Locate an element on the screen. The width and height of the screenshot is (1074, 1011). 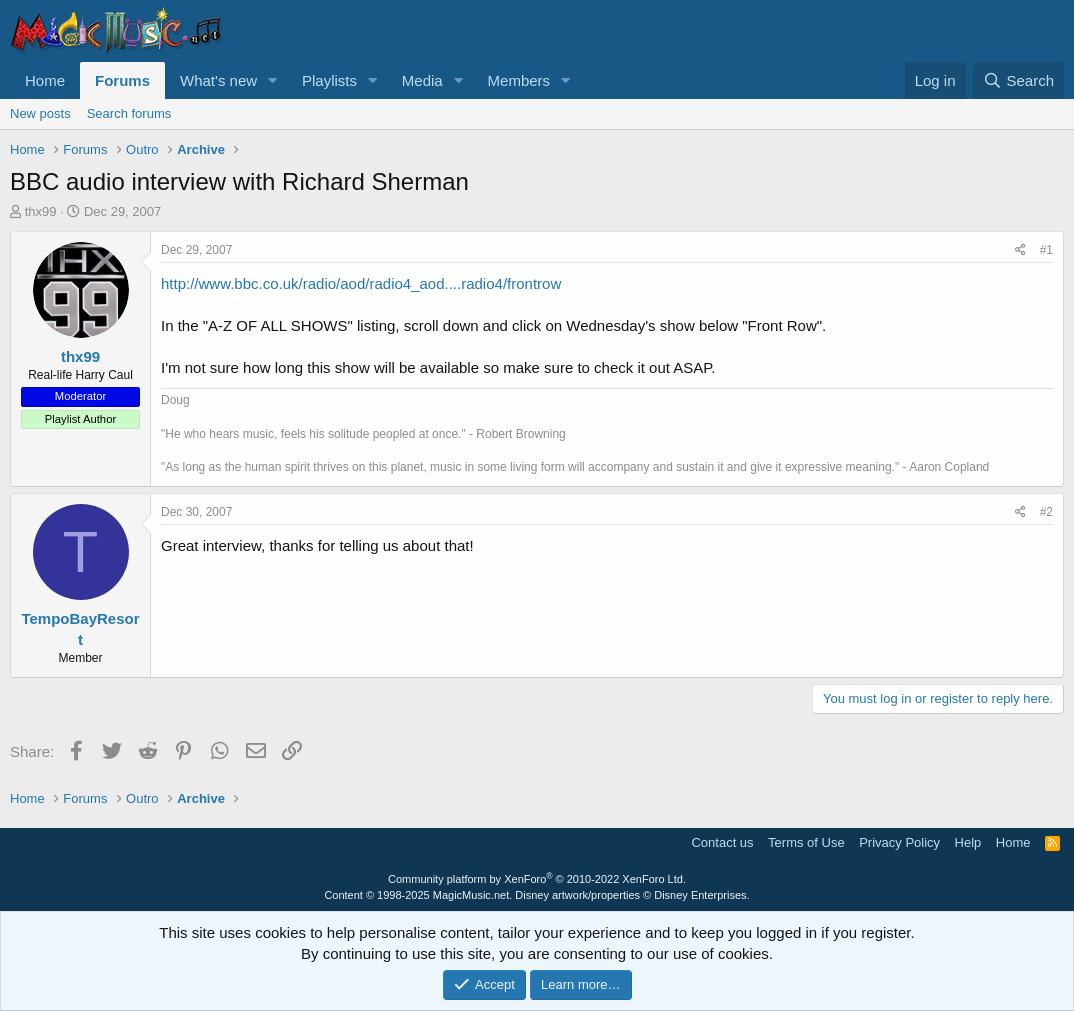
Privacy Policy is located at coordinates (899, 842).